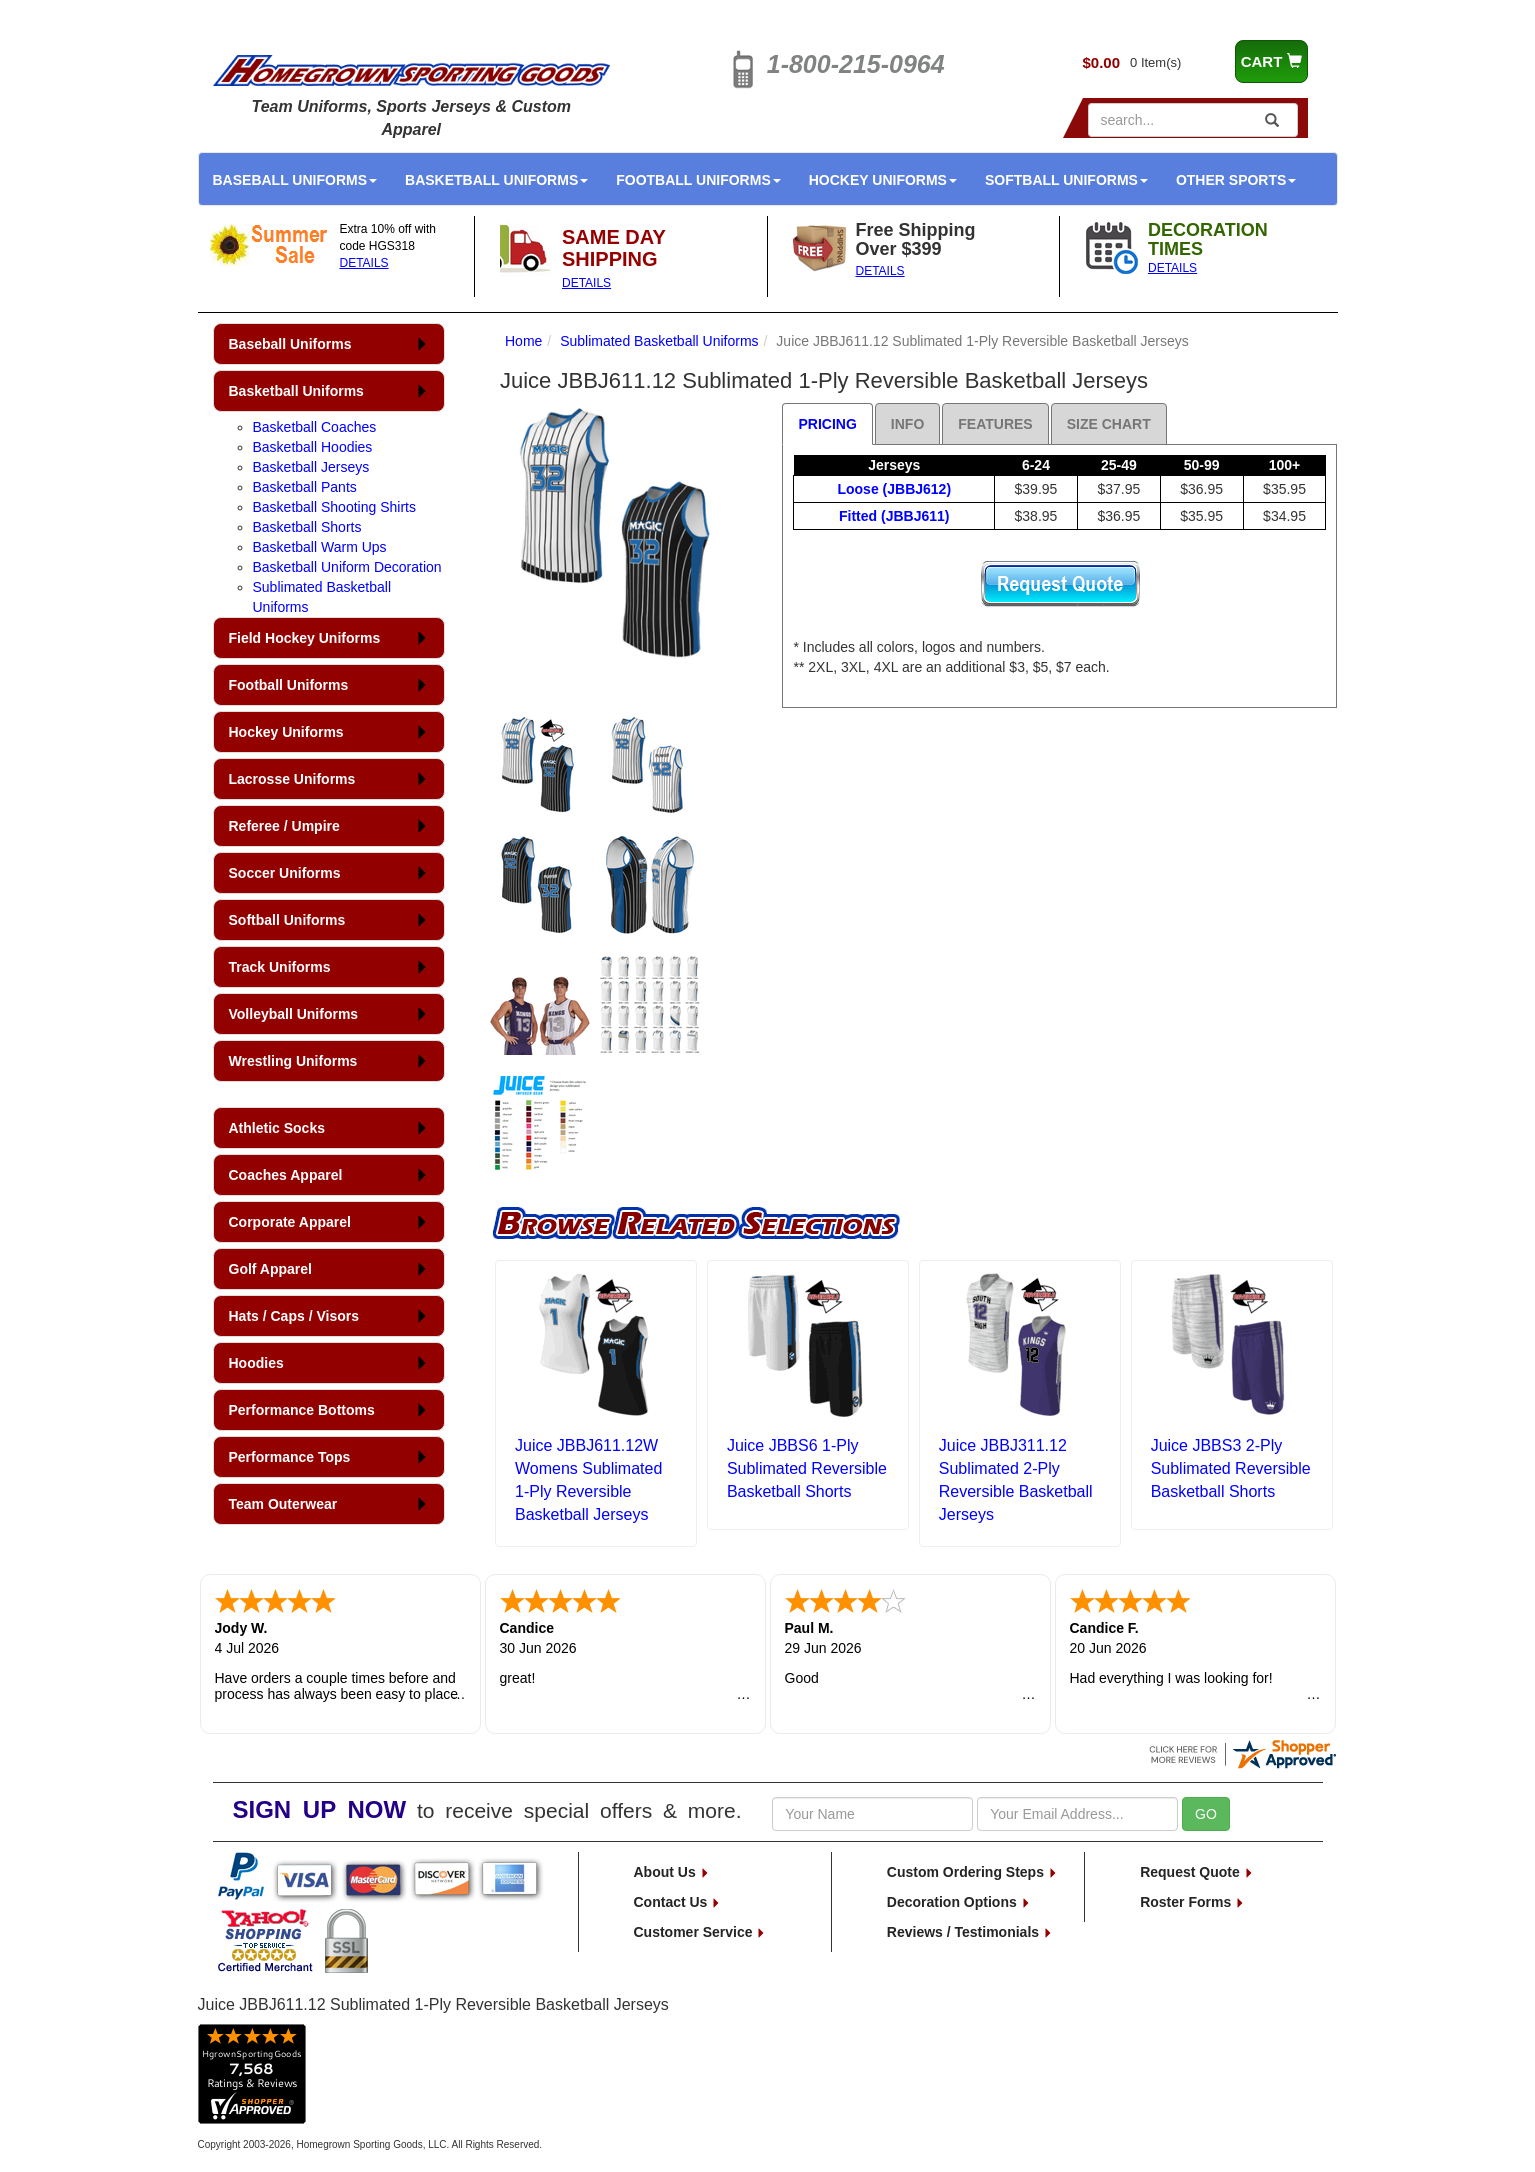 The width and height of the screenshot is (1535, 2172). Describe the element at coordinates (523, 341) in the screenshot. I see `Home` at that location.